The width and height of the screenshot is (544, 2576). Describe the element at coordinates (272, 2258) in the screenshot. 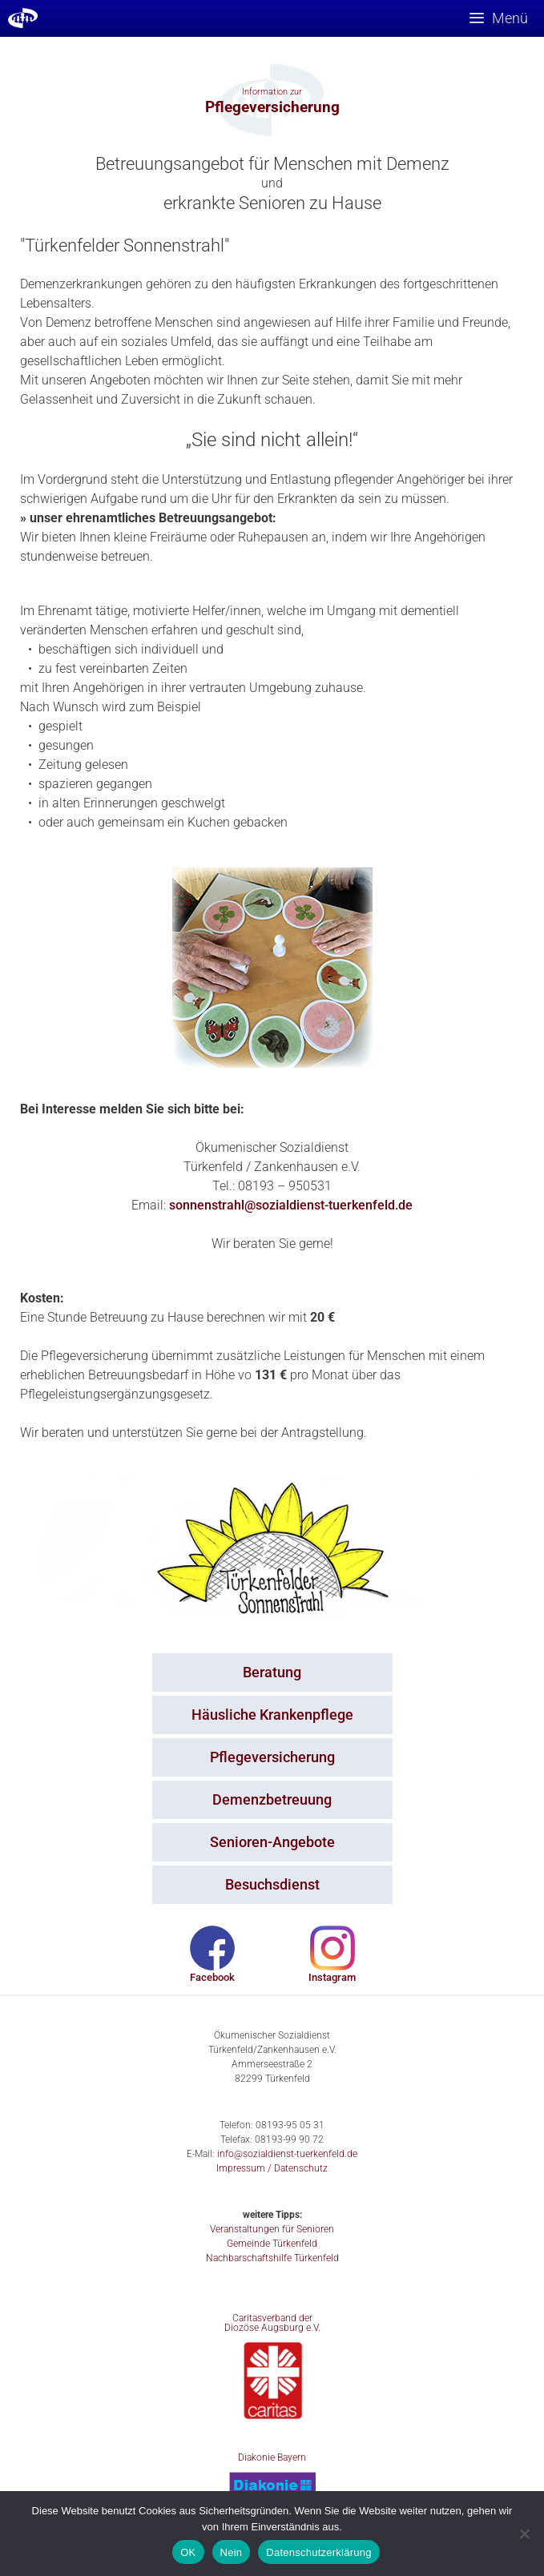

I see `Nachbarschaftshilfe Türkenfeld` at that location.